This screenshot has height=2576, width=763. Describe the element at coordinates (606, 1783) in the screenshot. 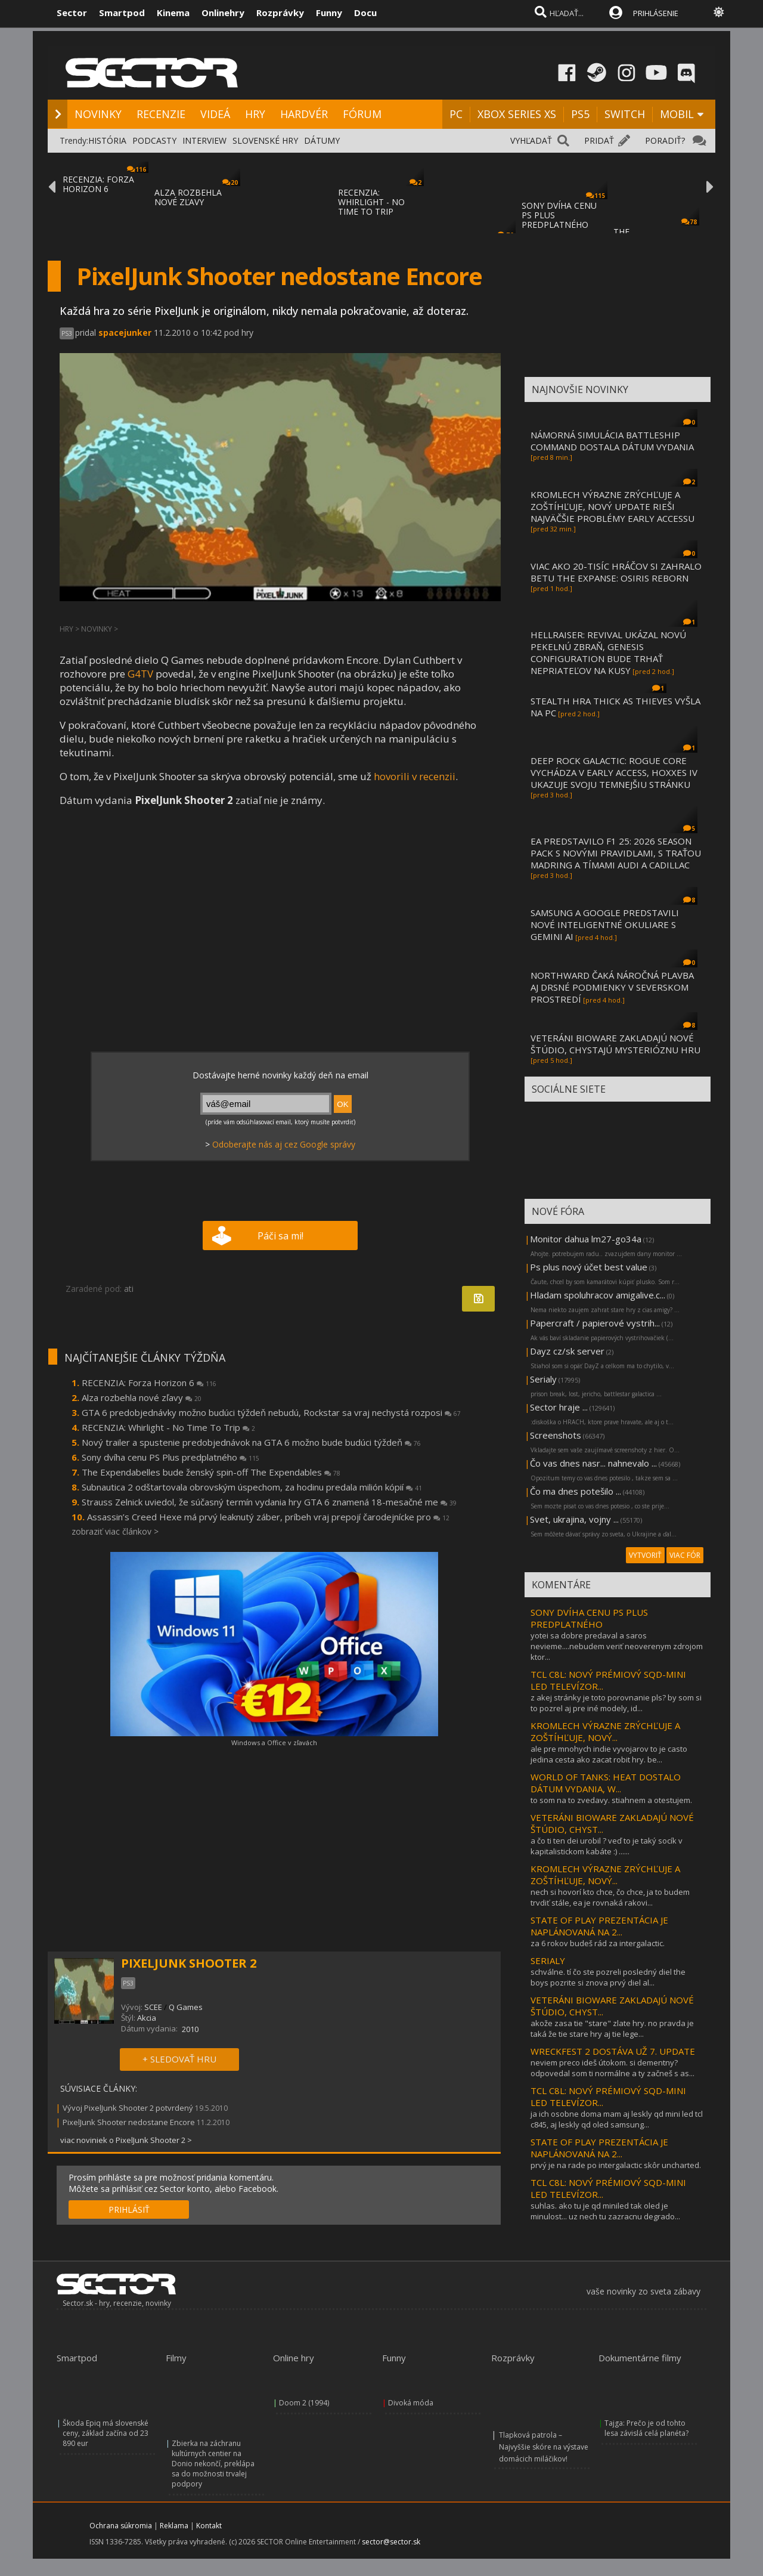

I see `WORLD OF TANKS: HEAT DOSTALO DÁTUM VYDANIA, W...` at that location.